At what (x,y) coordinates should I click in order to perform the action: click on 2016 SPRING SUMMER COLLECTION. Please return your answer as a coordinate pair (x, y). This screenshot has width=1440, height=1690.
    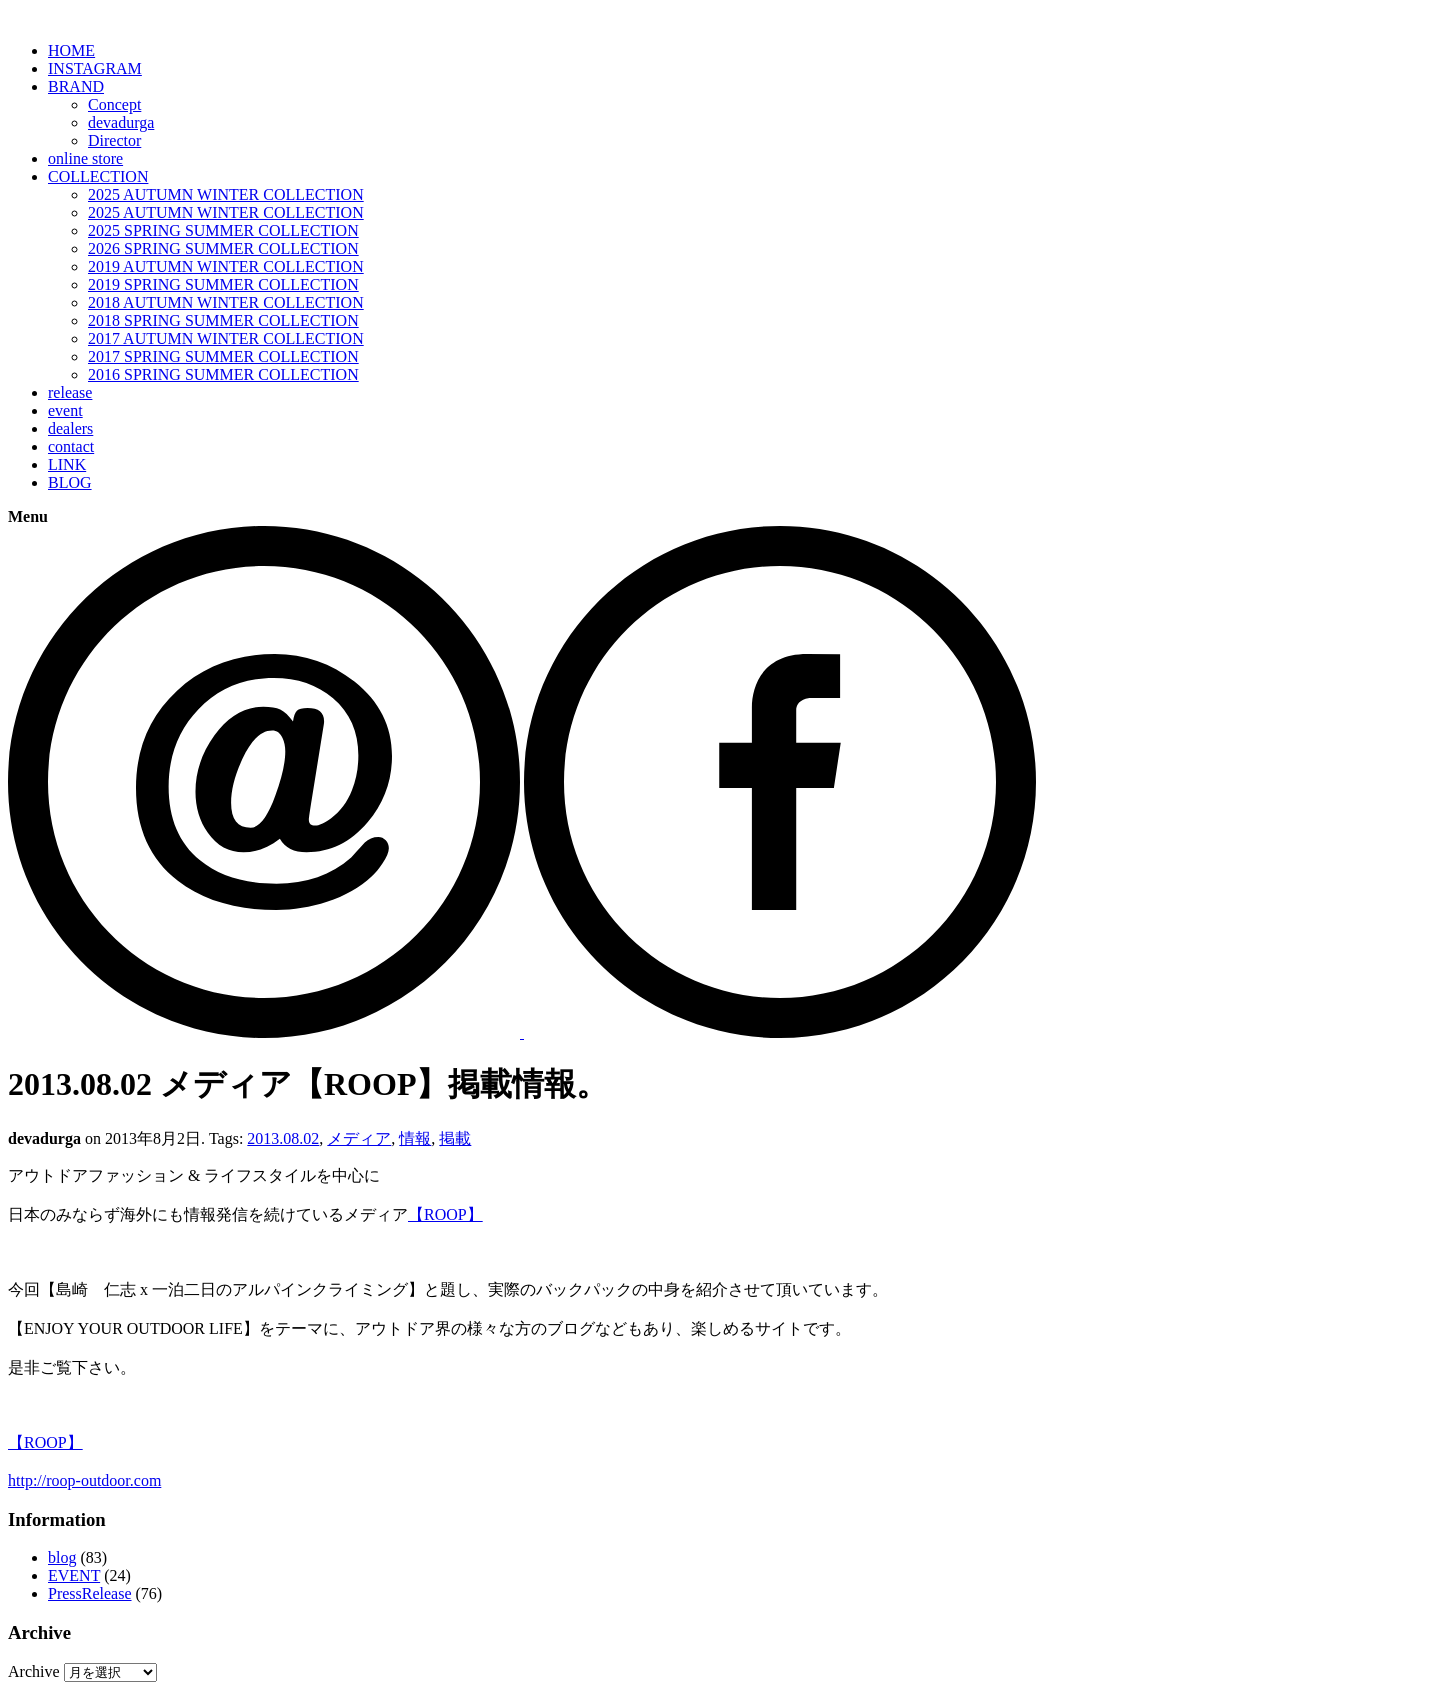
    Looking at the image, I should click on (223, 374).